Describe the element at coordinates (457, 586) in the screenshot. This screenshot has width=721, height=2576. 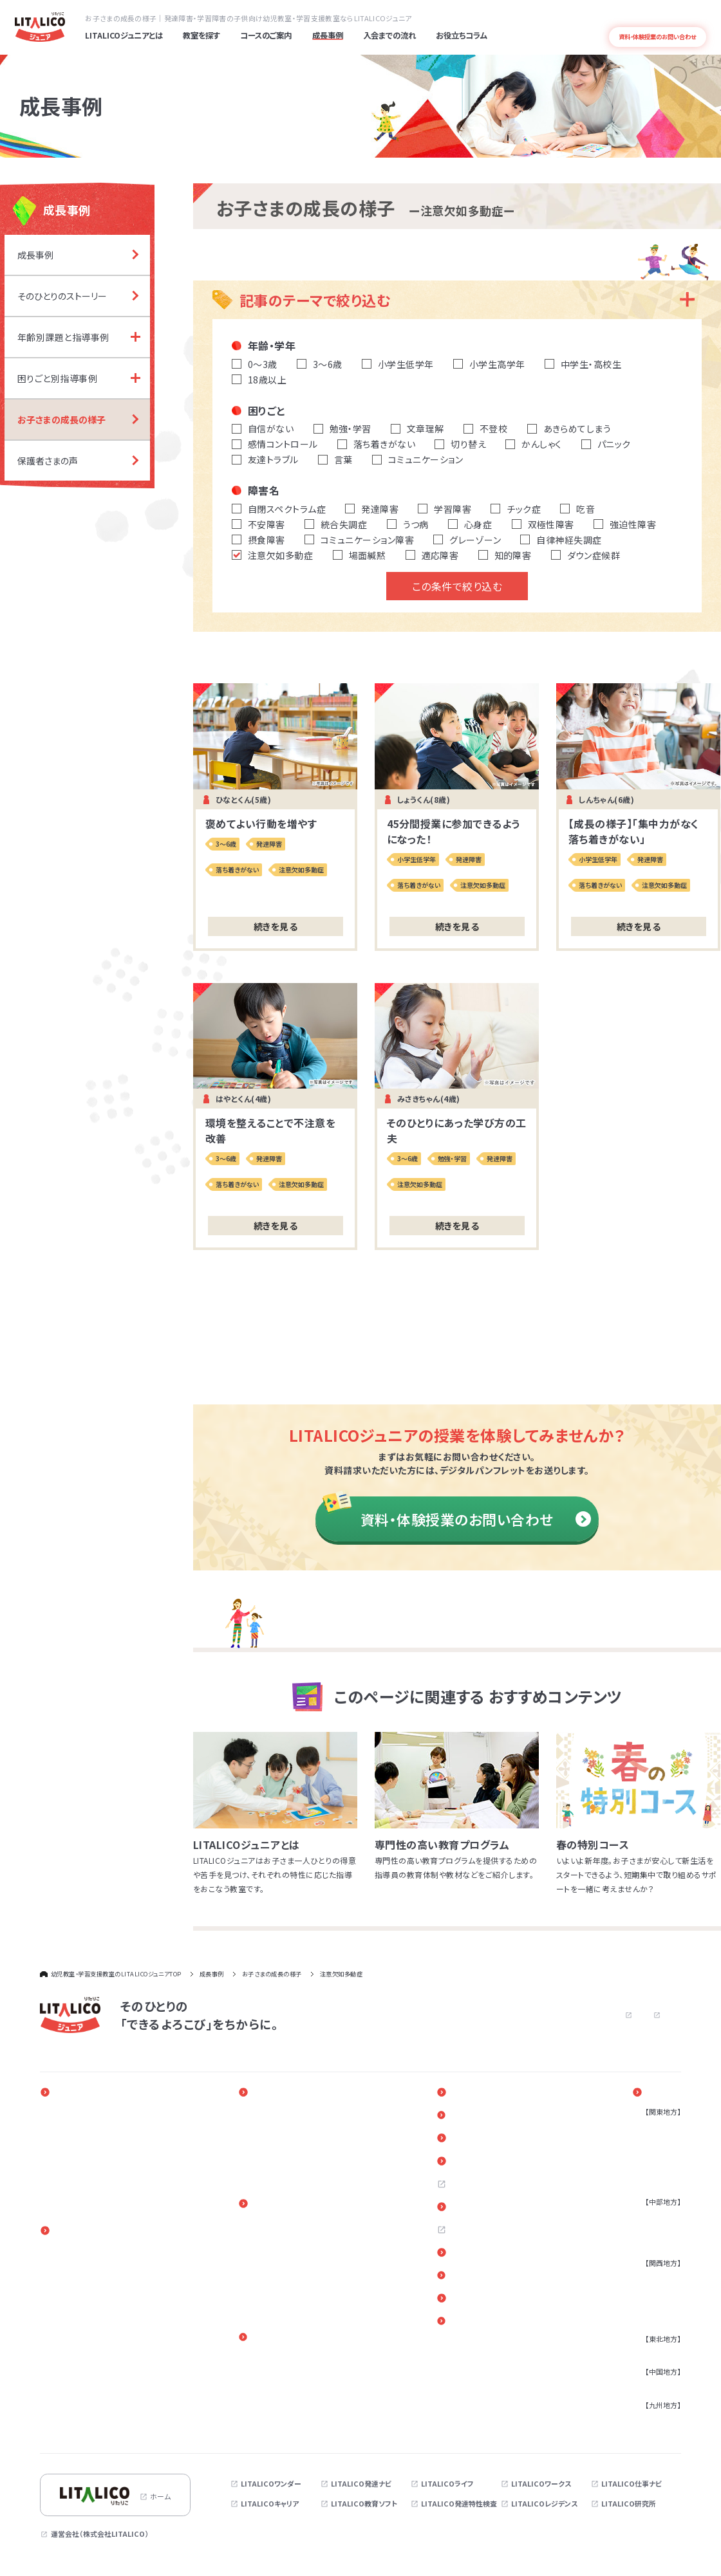
I see `この条件で絞り込む` at that location.